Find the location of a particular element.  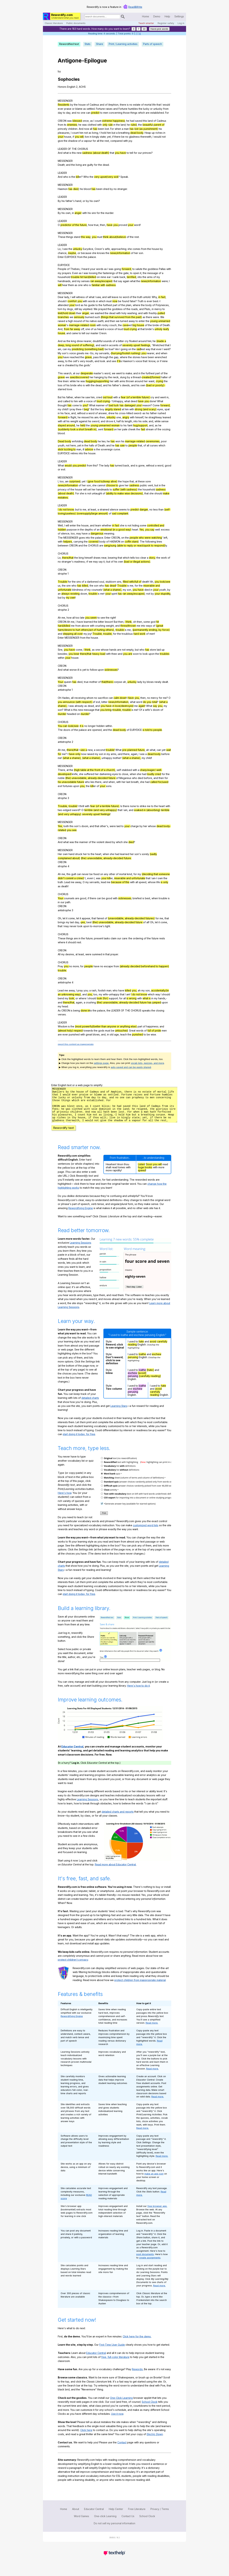

untouched is located at coordinates (121, 1030).